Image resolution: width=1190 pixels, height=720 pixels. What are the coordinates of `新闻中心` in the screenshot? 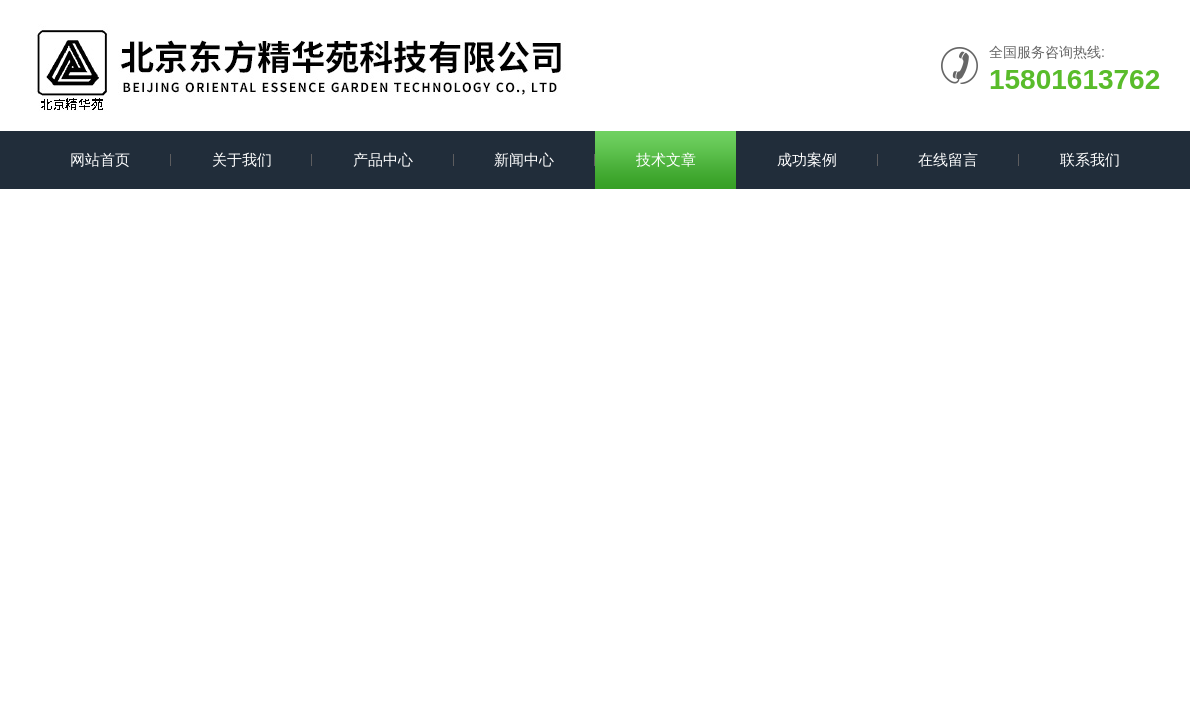 It's located at (524, 159).